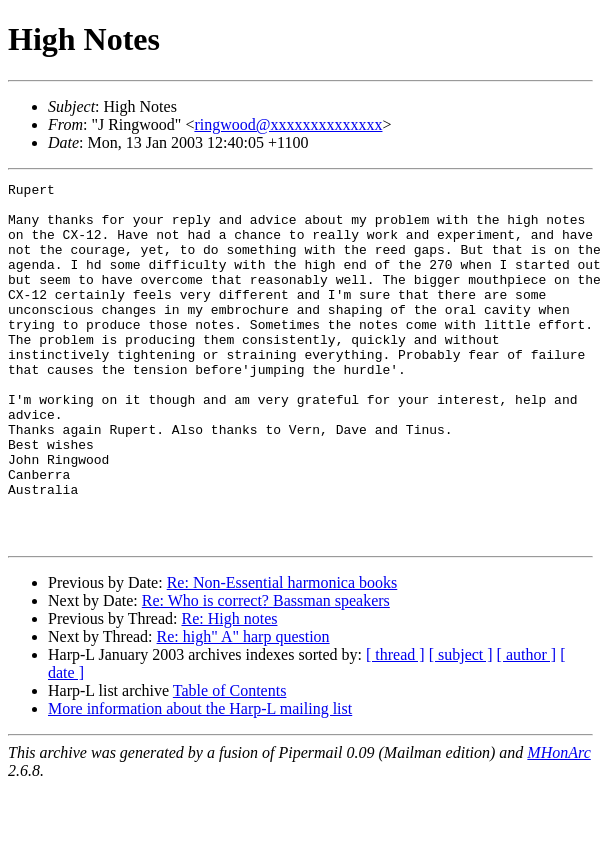 The image size is (601, 860). I want to click on MHonArc, so click(558, 824).